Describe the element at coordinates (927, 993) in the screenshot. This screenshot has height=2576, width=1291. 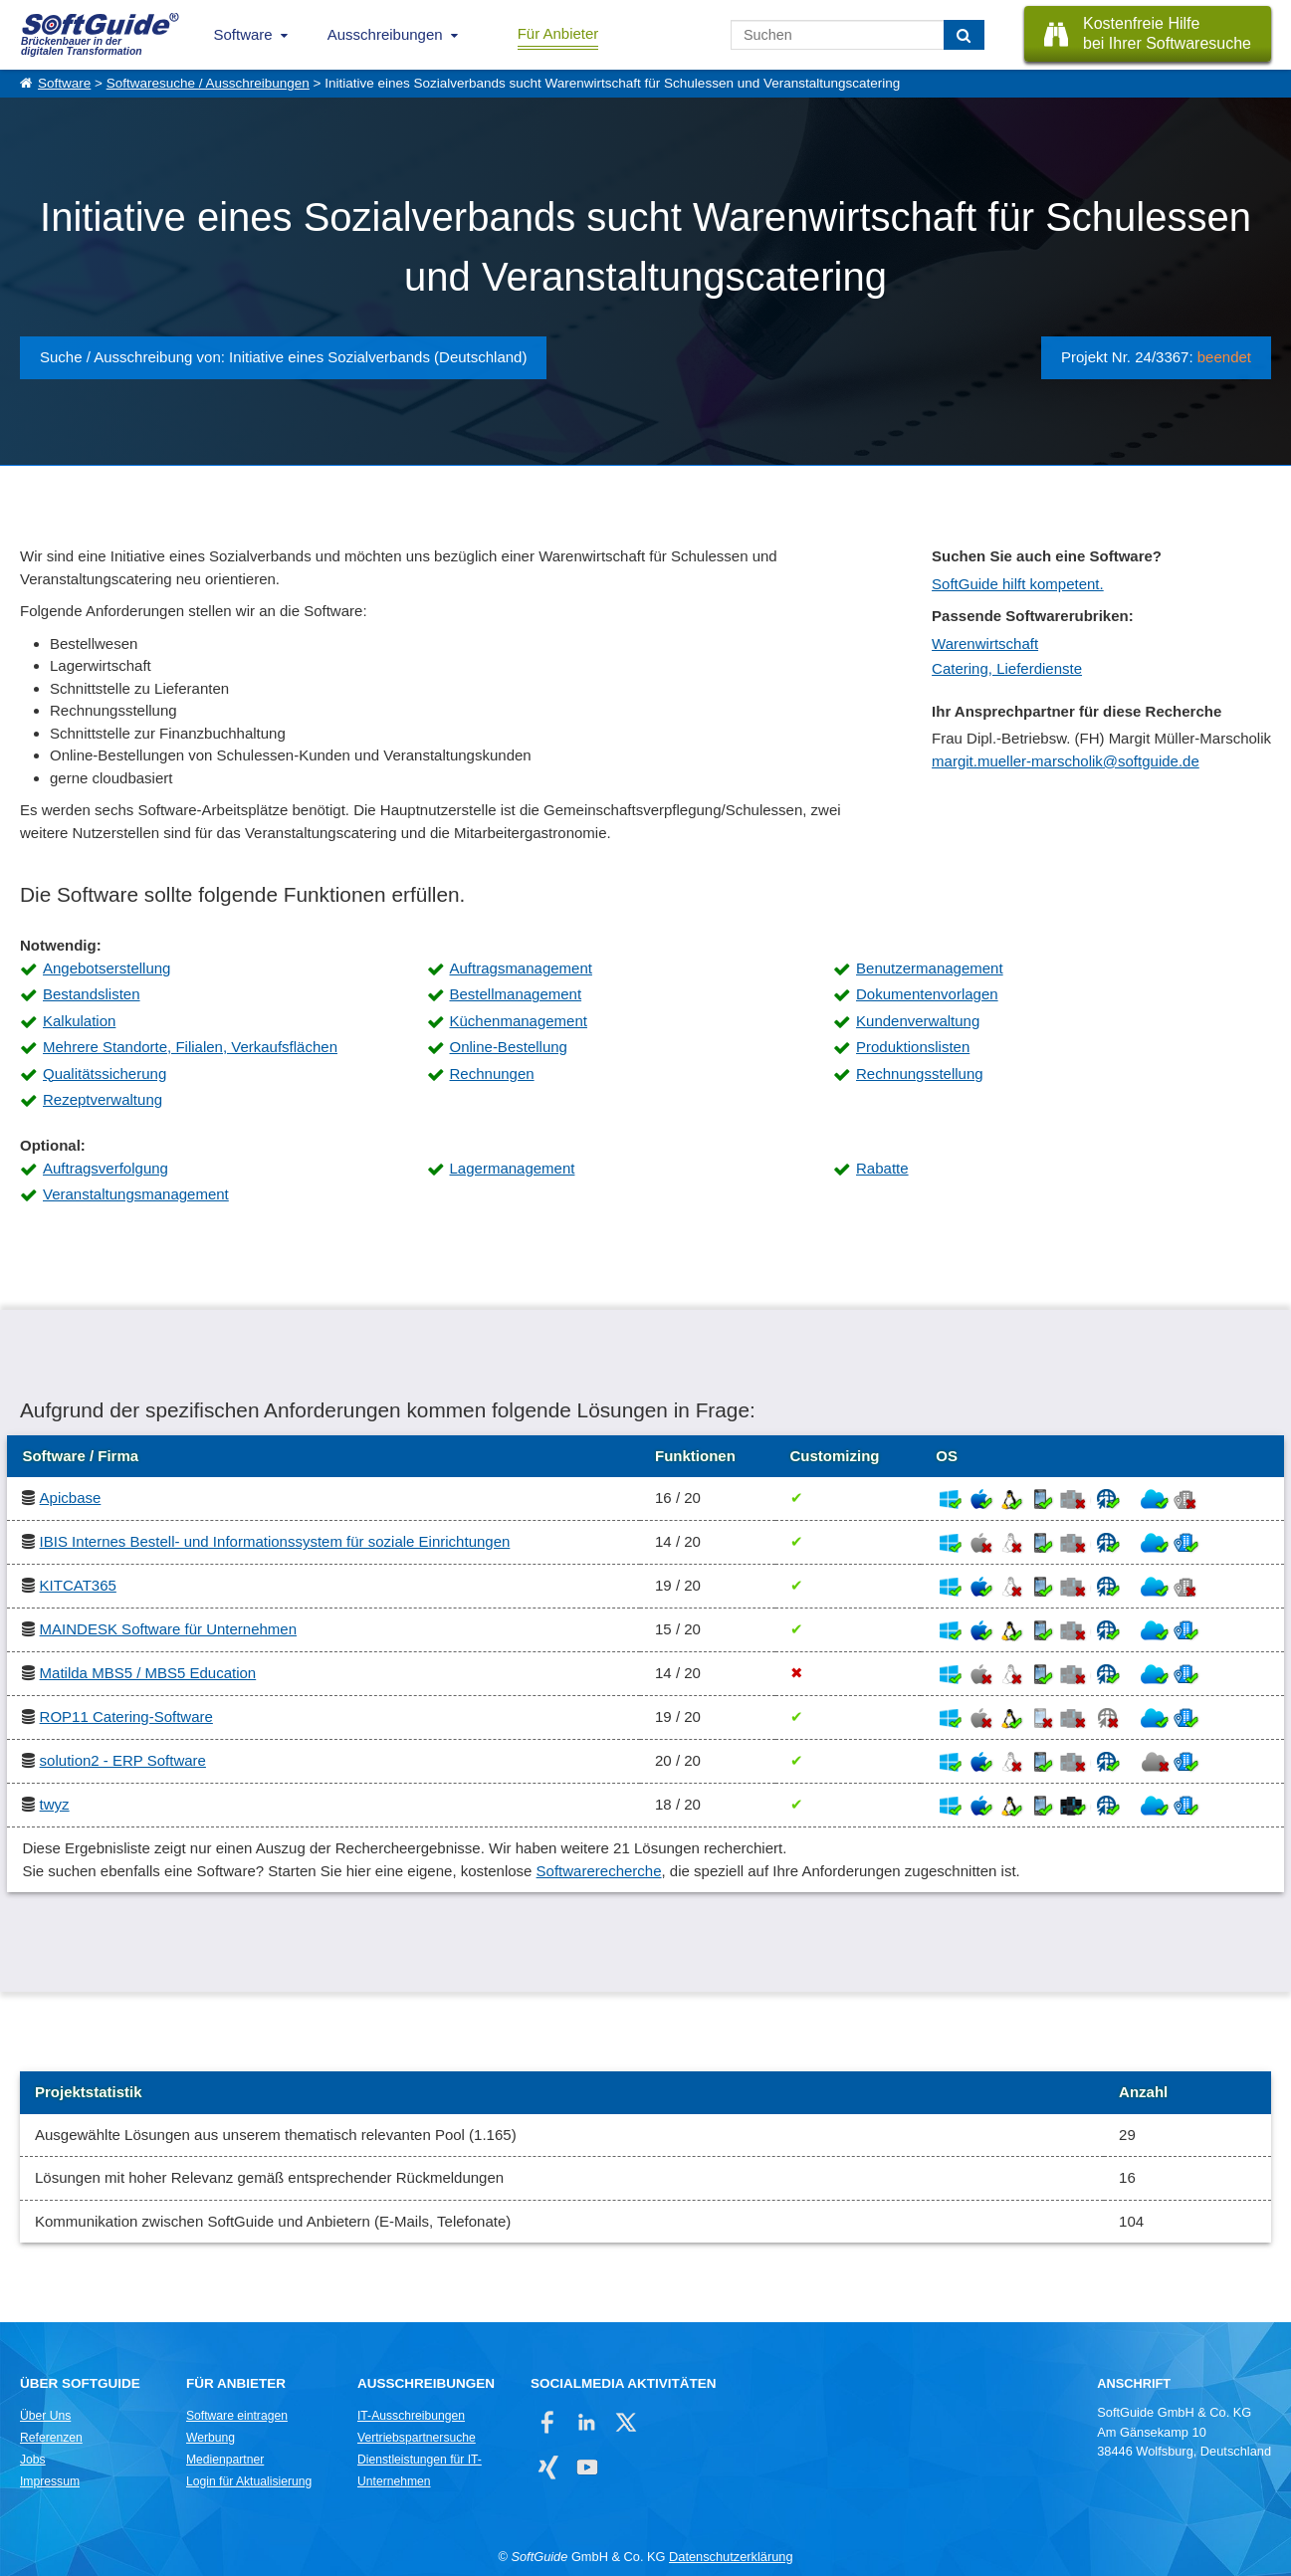
I see `Dokumentenvorlagen` at that location.